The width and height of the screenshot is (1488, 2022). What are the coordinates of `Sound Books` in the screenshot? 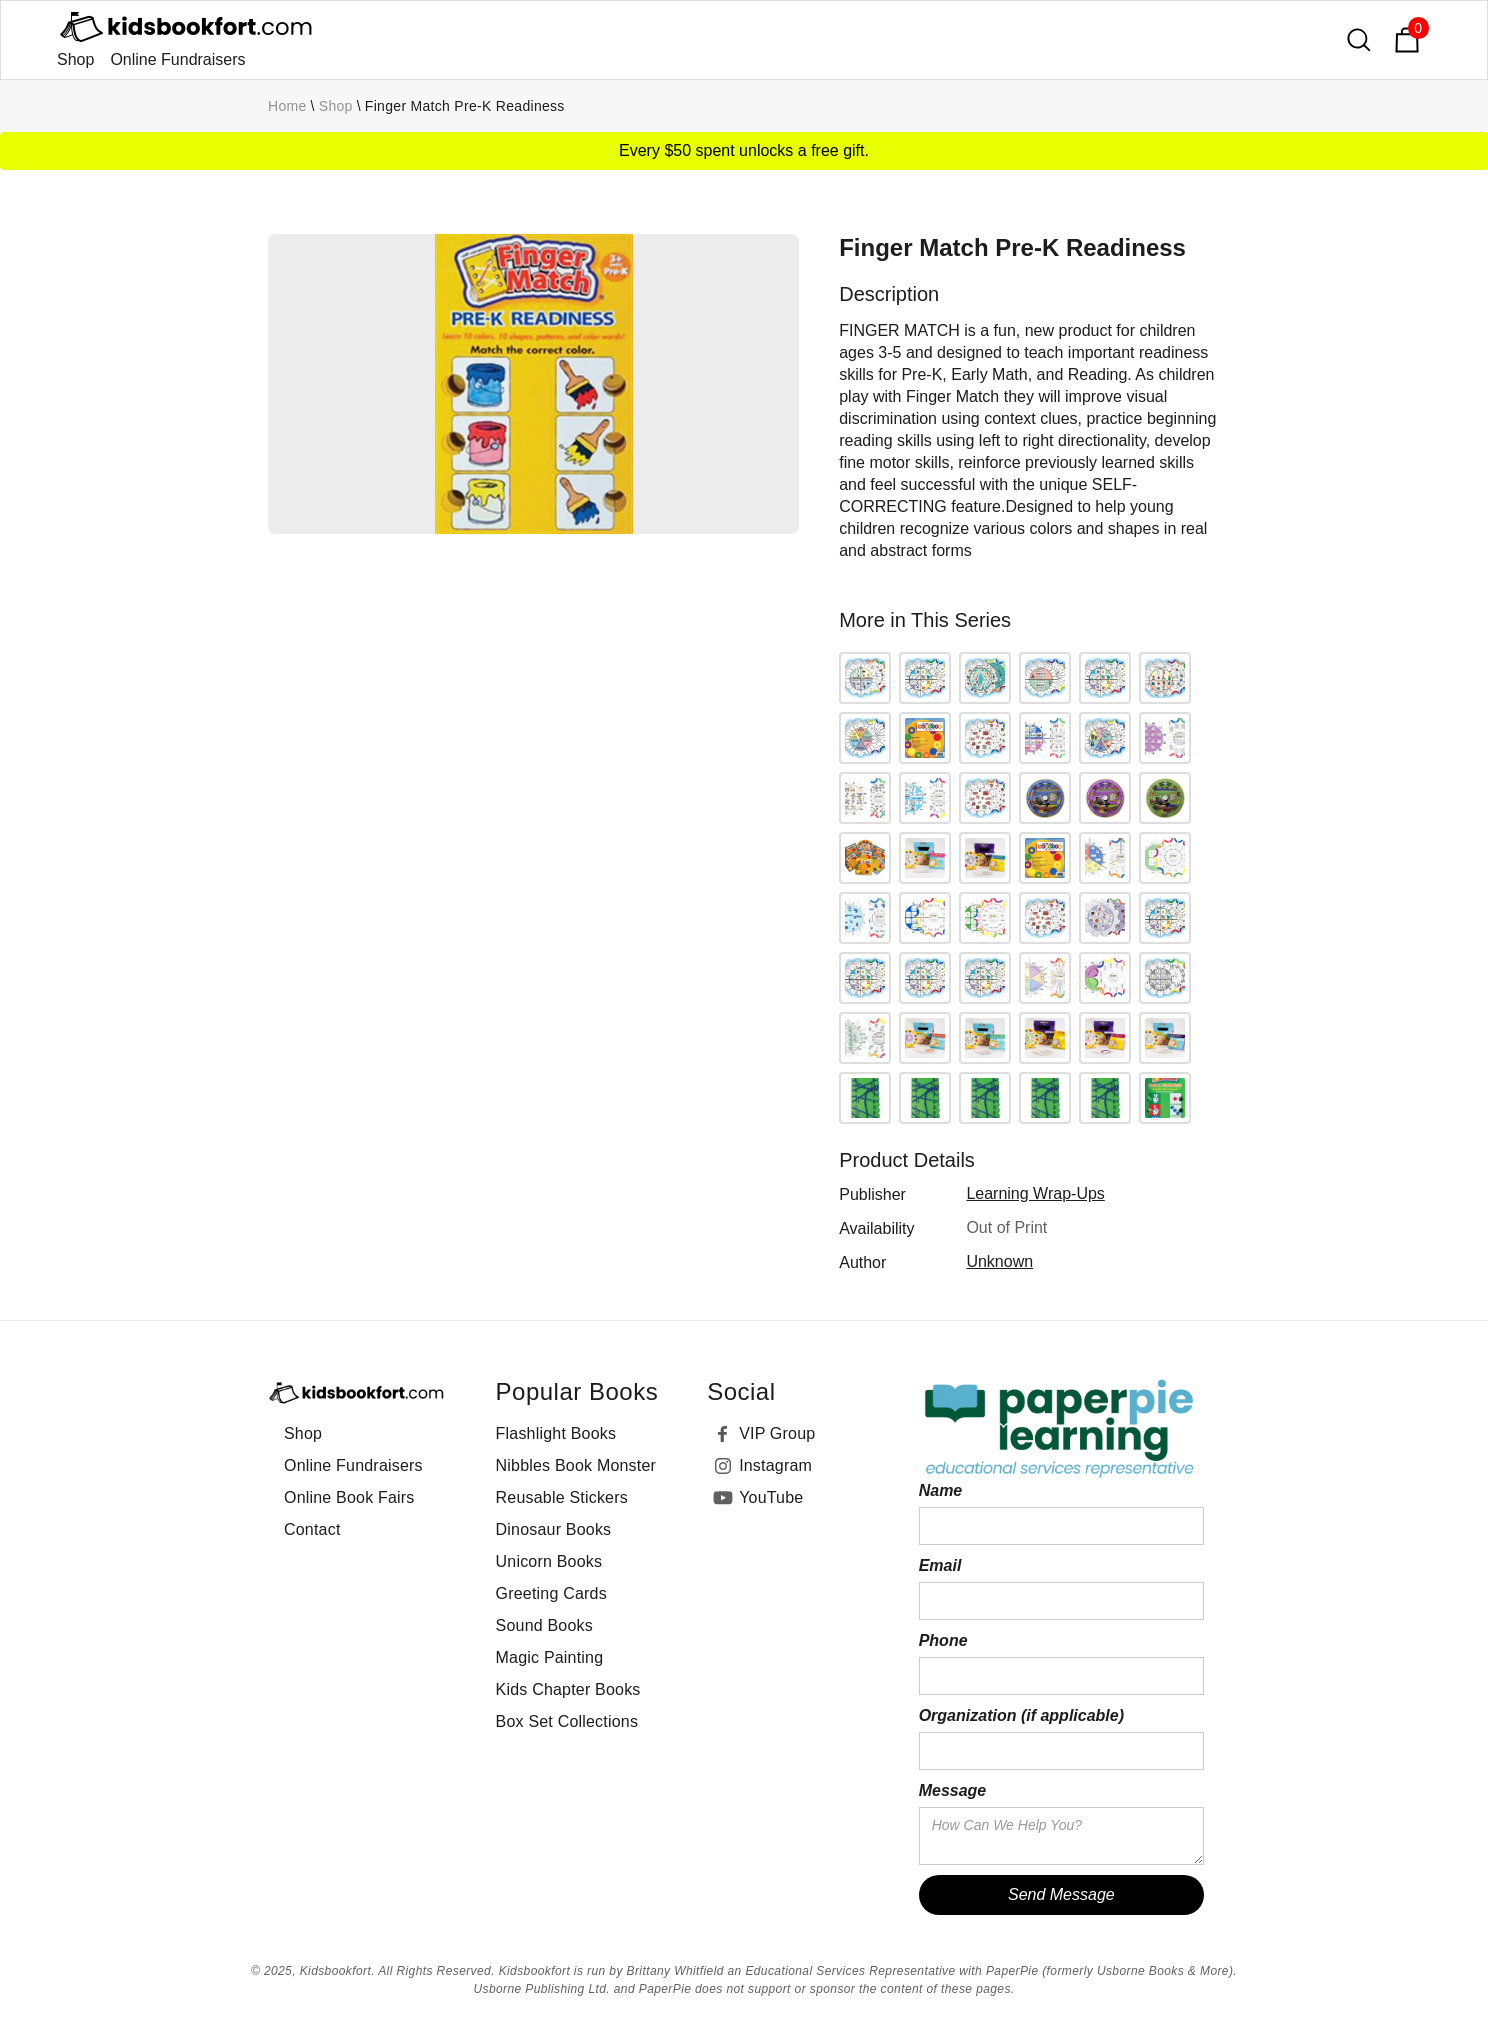 It's located at (544, 1625).